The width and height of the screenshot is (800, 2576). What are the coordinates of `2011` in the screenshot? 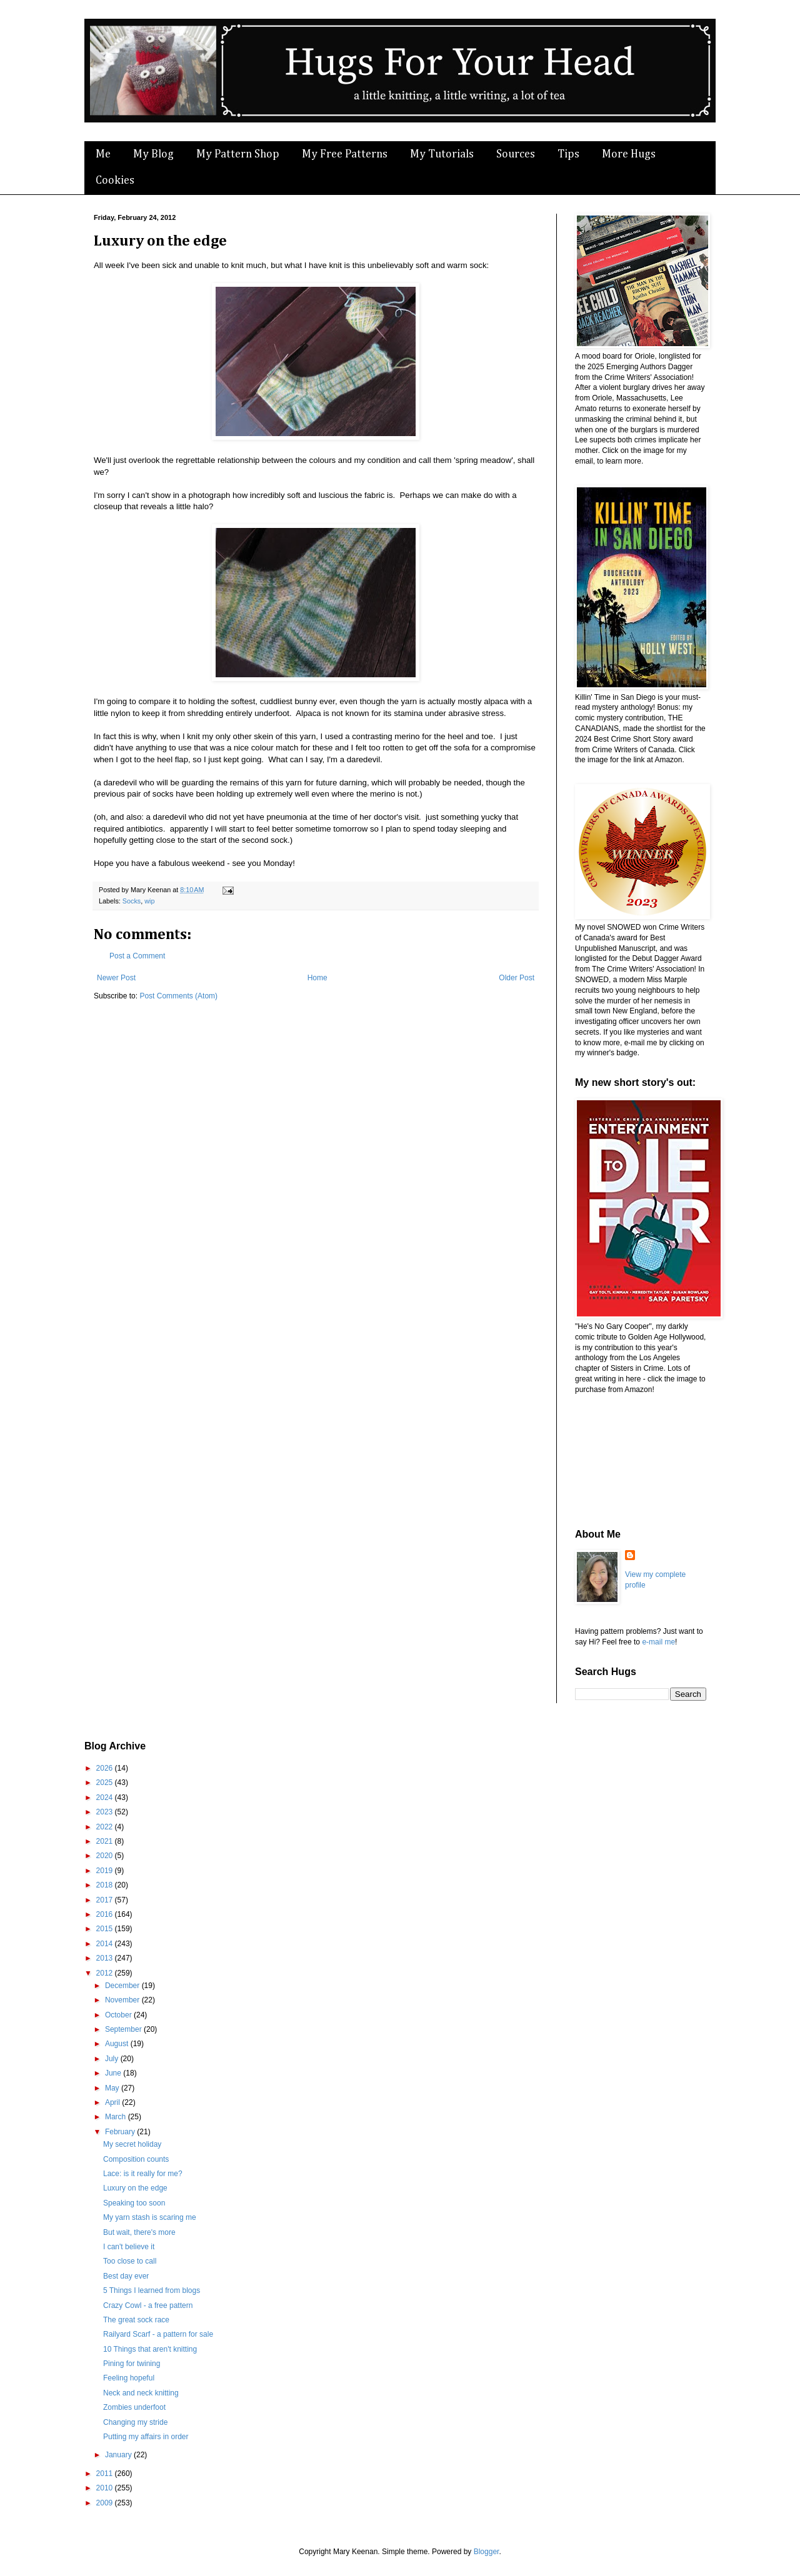 It's located at (105, 2473).